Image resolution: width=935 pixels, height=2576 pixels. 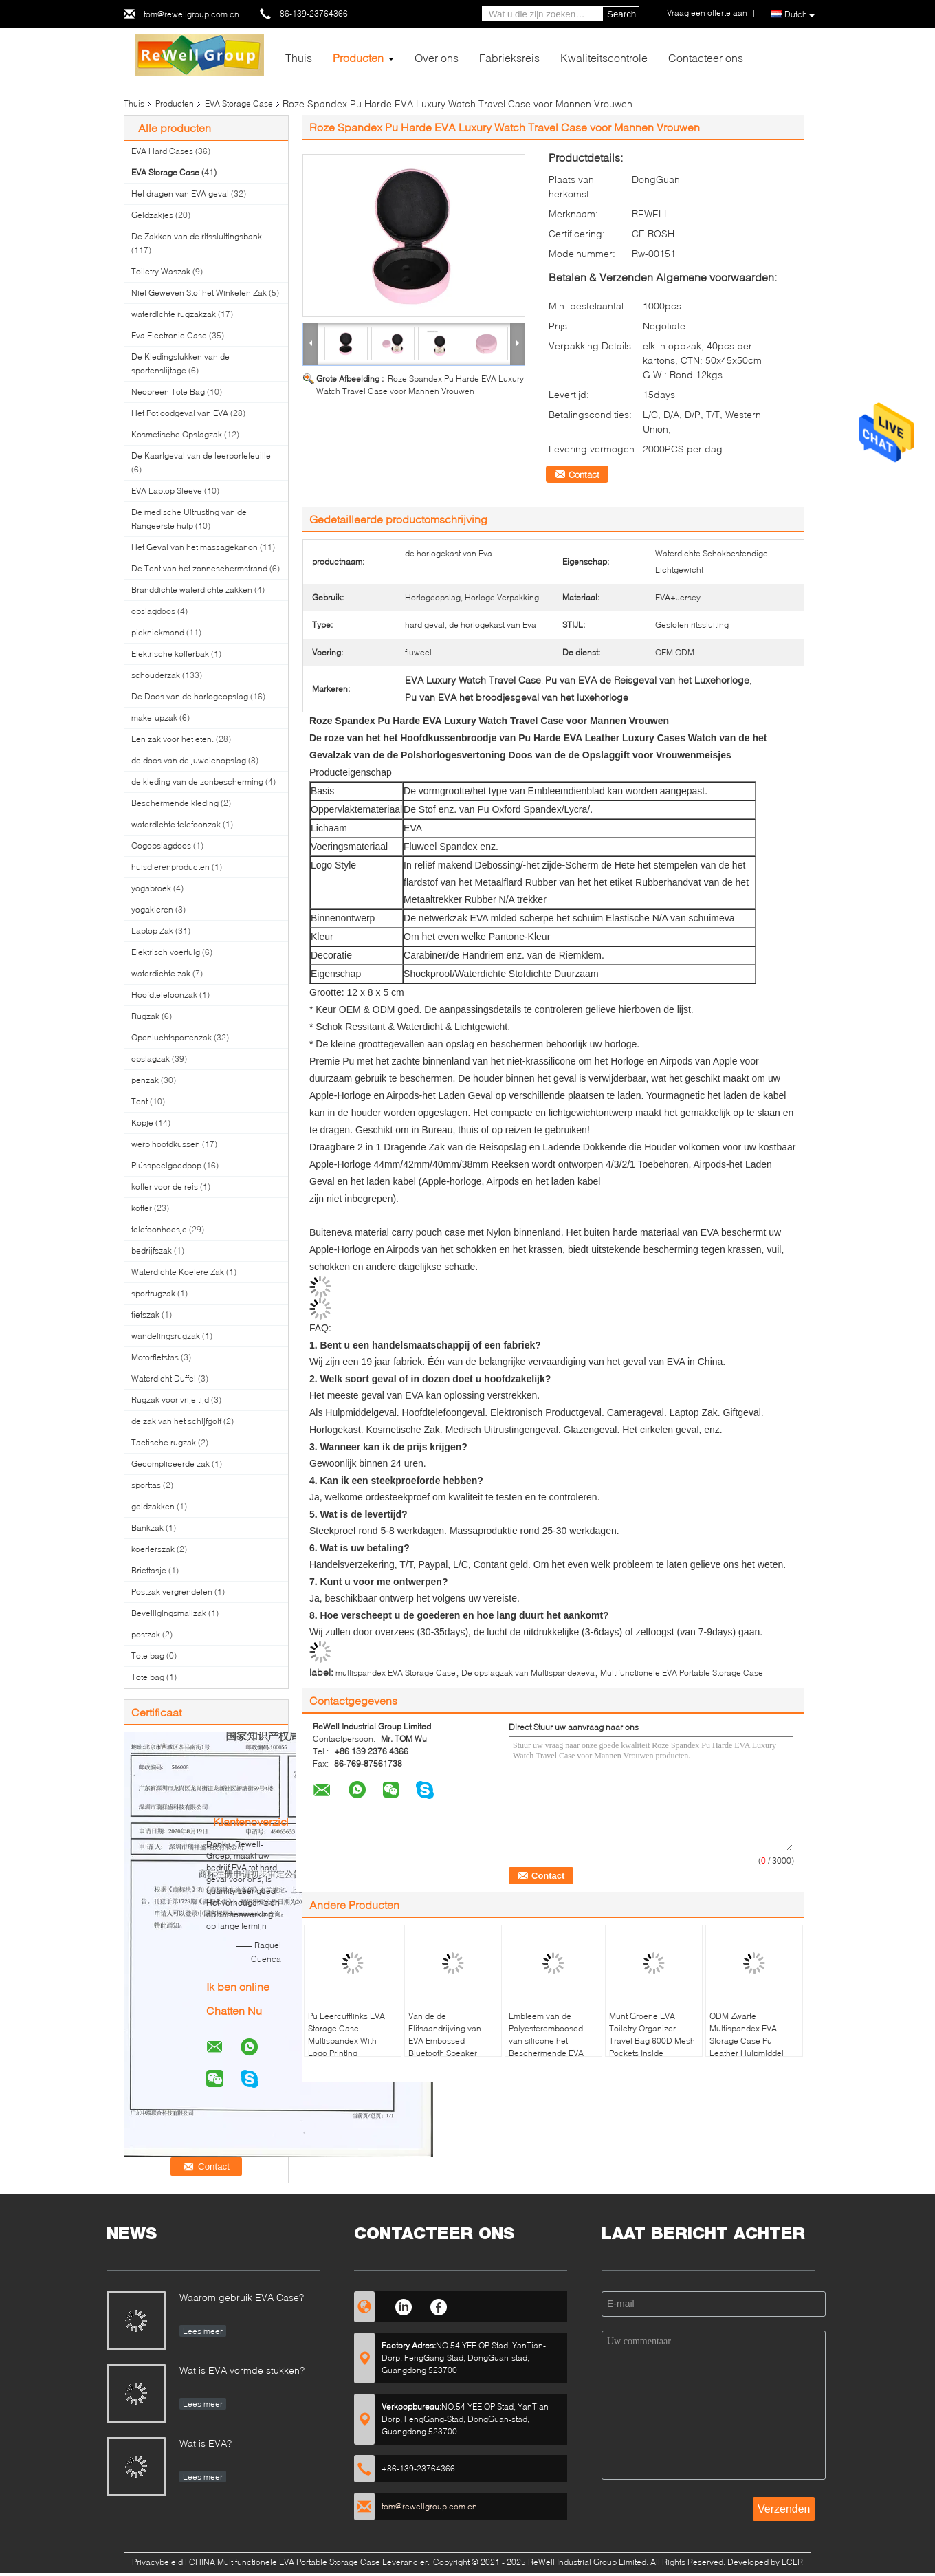 What do you see at coordinates (153, 1549) in the screenshot?
I see `koerierszak` at bounding box center [153, 1549].